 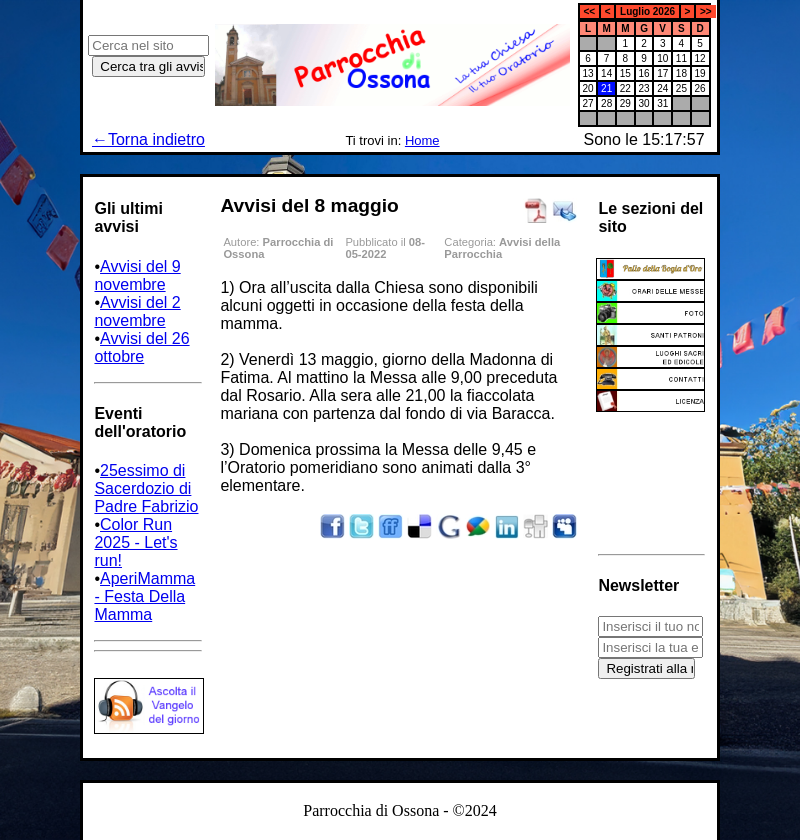 What do you see at coordinates (137, 275) in the screenshot?
I see `Avvisi del 9 novembre` at bounding box center [137, 275].